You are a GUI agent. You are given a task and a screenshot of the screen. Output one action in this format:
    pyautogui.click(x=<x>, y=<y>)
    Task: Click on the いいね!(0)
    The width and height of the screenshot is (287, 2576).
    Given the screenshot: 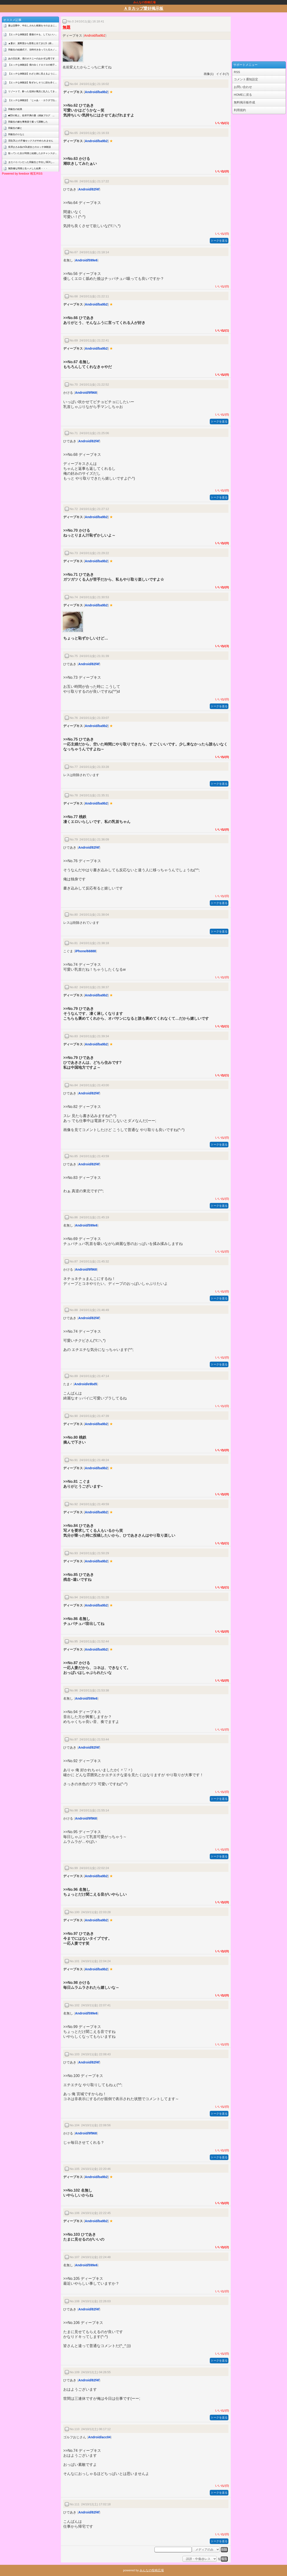 What is the action you would take?
    pyautogui.click(x=221, y=171)
    